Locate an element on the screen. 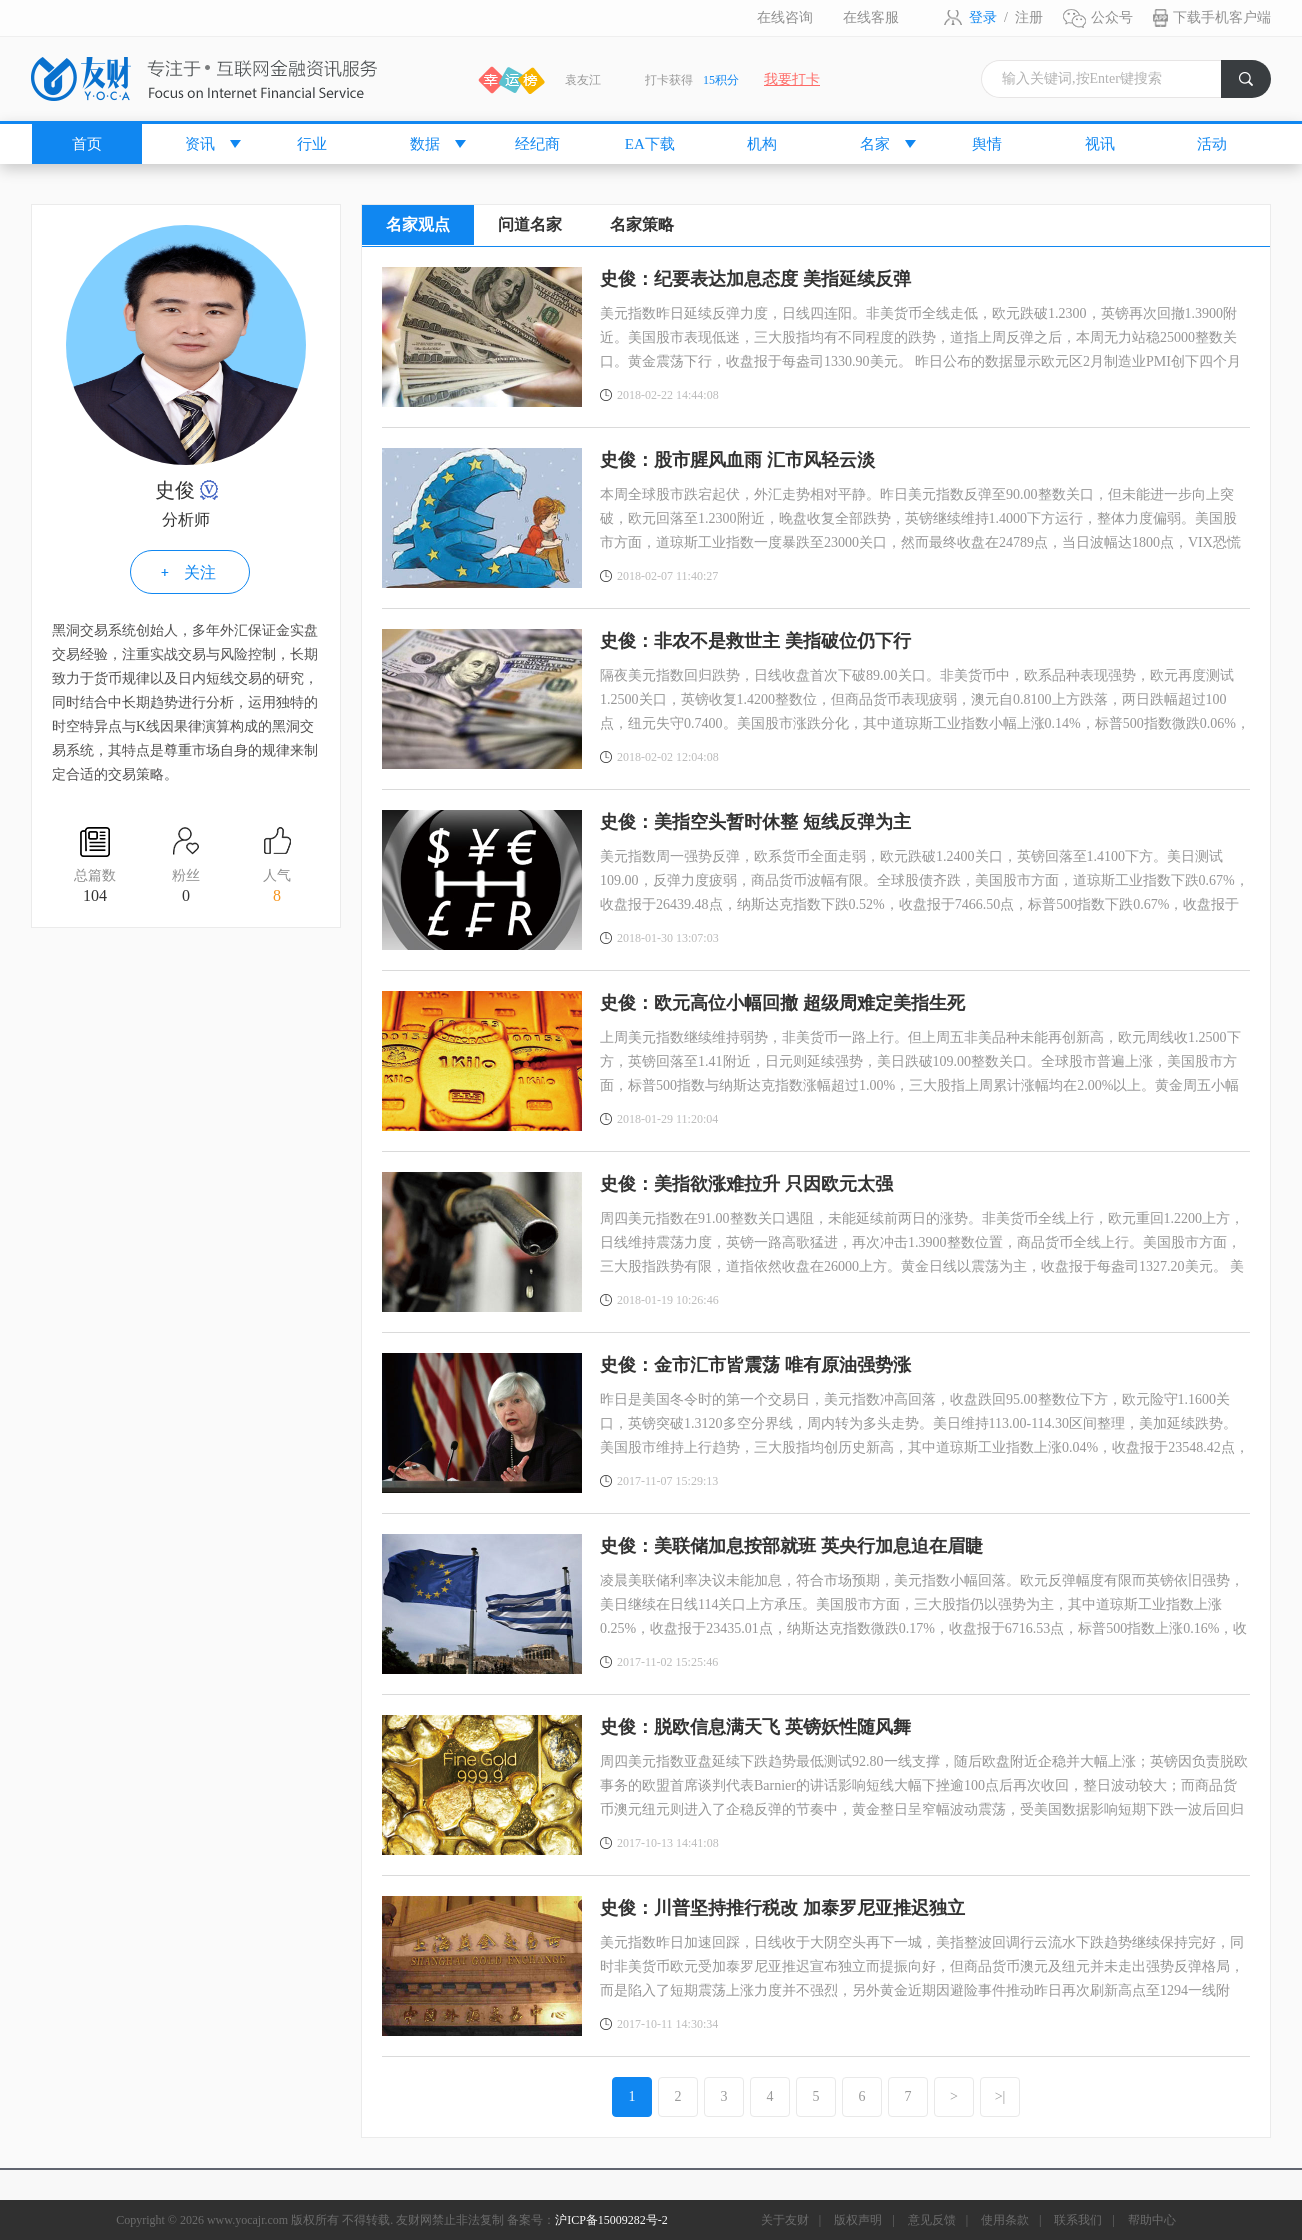  版权声明 is located at coordinates (858, 2220).